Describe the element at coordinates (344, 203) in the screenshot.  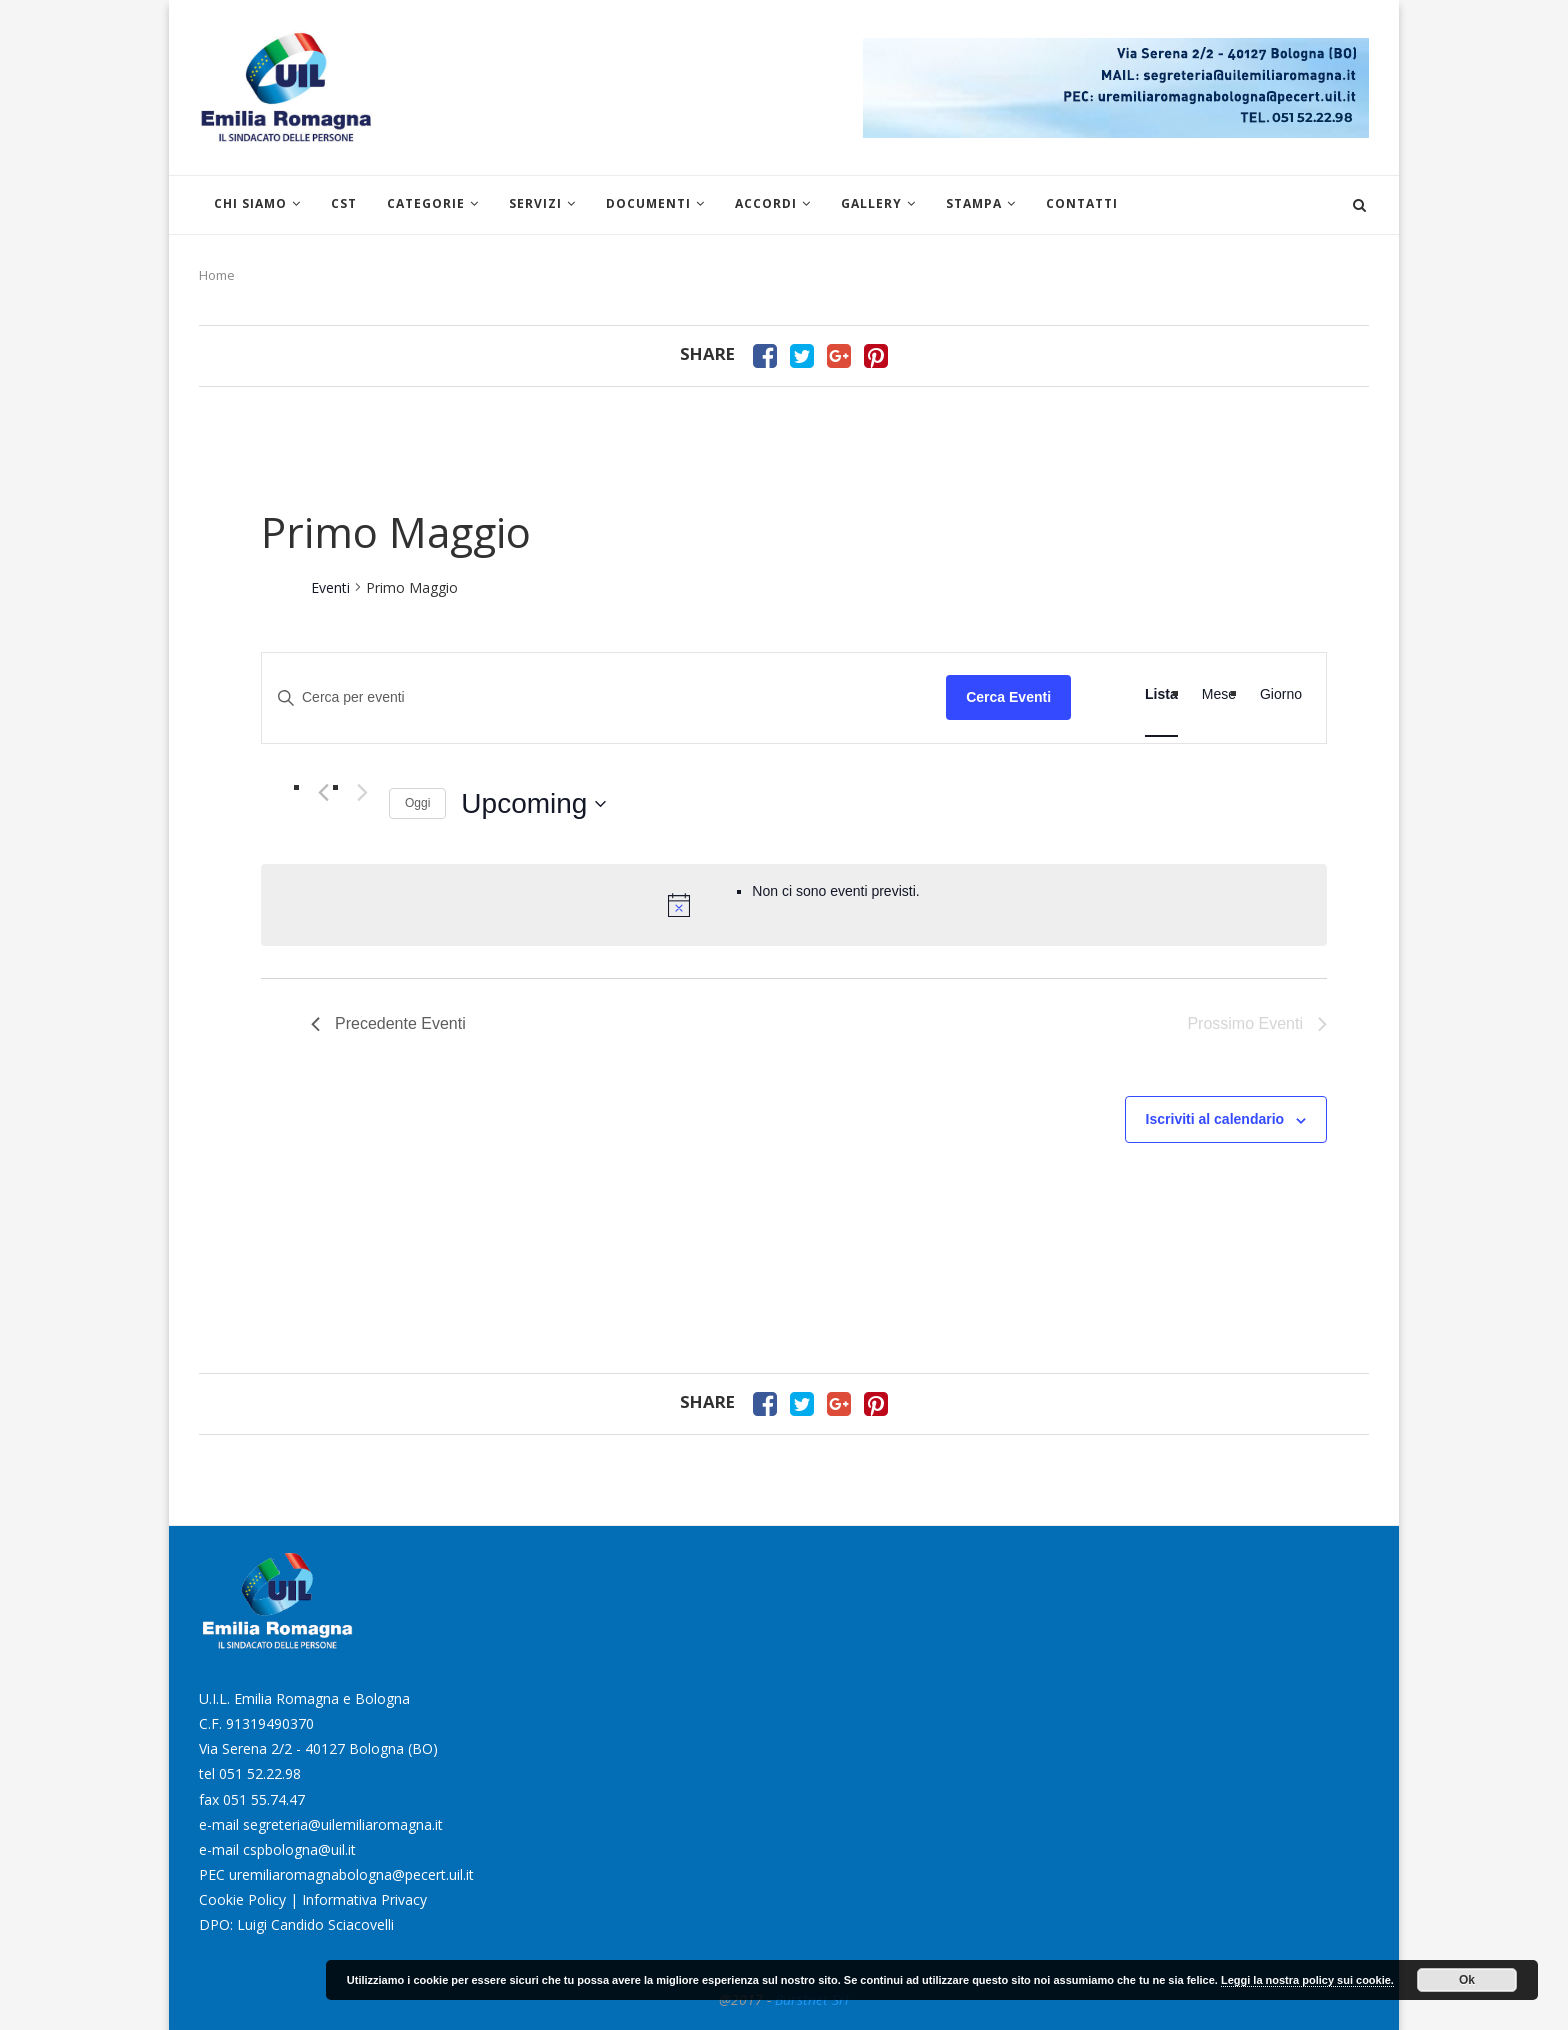
I see `CST` at that location.